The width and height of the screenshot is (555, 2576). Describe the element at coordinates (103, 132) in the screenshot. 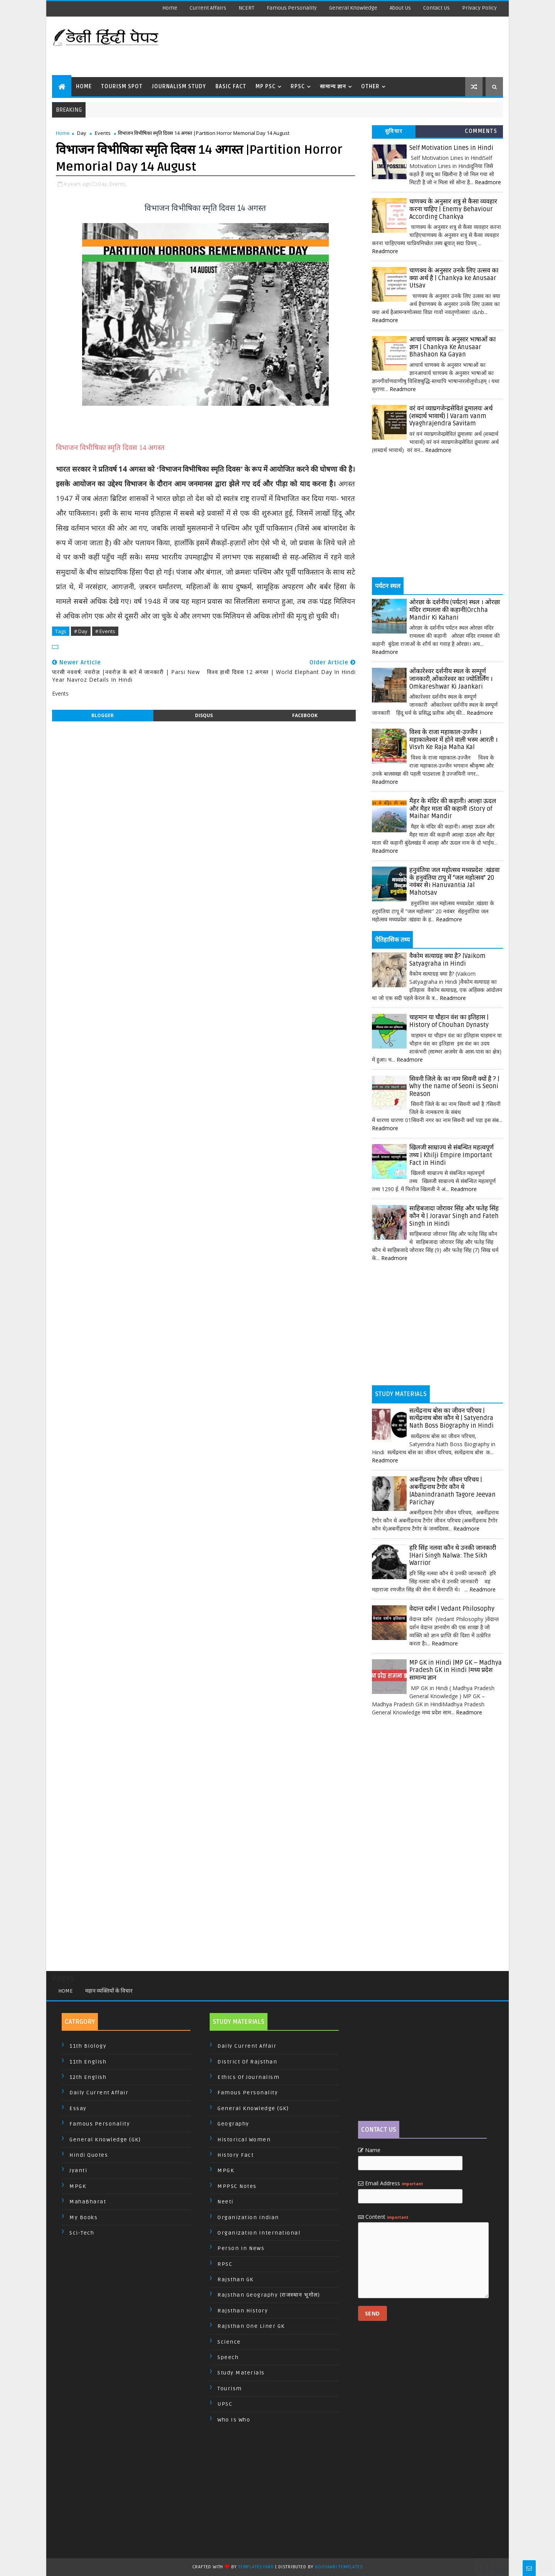

I see `Events` at that location.